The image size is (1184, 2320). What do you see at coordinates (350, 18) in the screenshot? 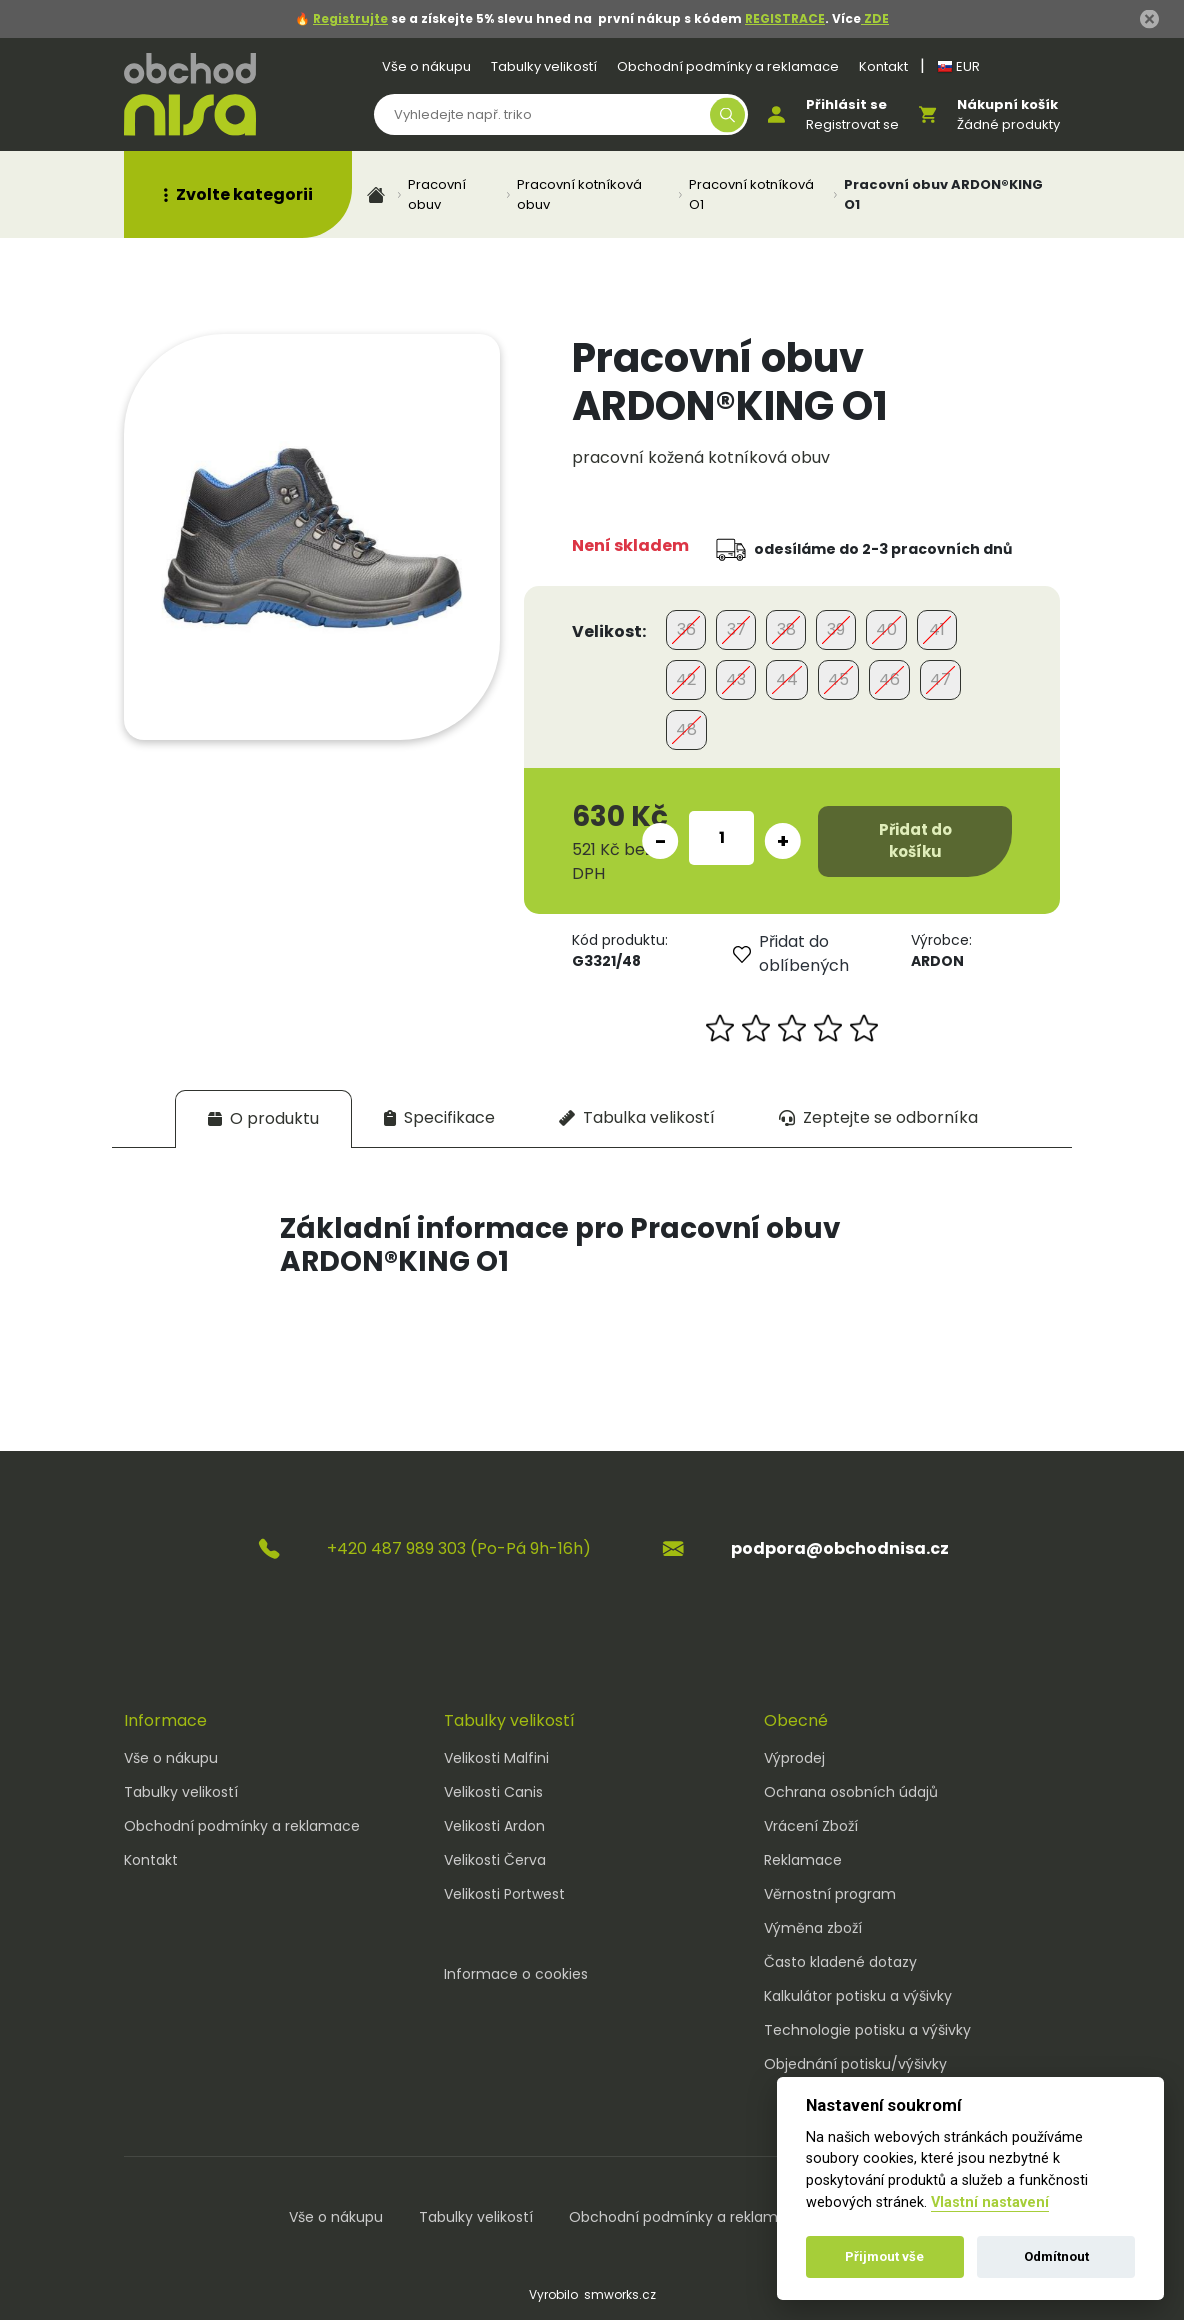
I see `Registrujte` at bounding box center [350, 18].